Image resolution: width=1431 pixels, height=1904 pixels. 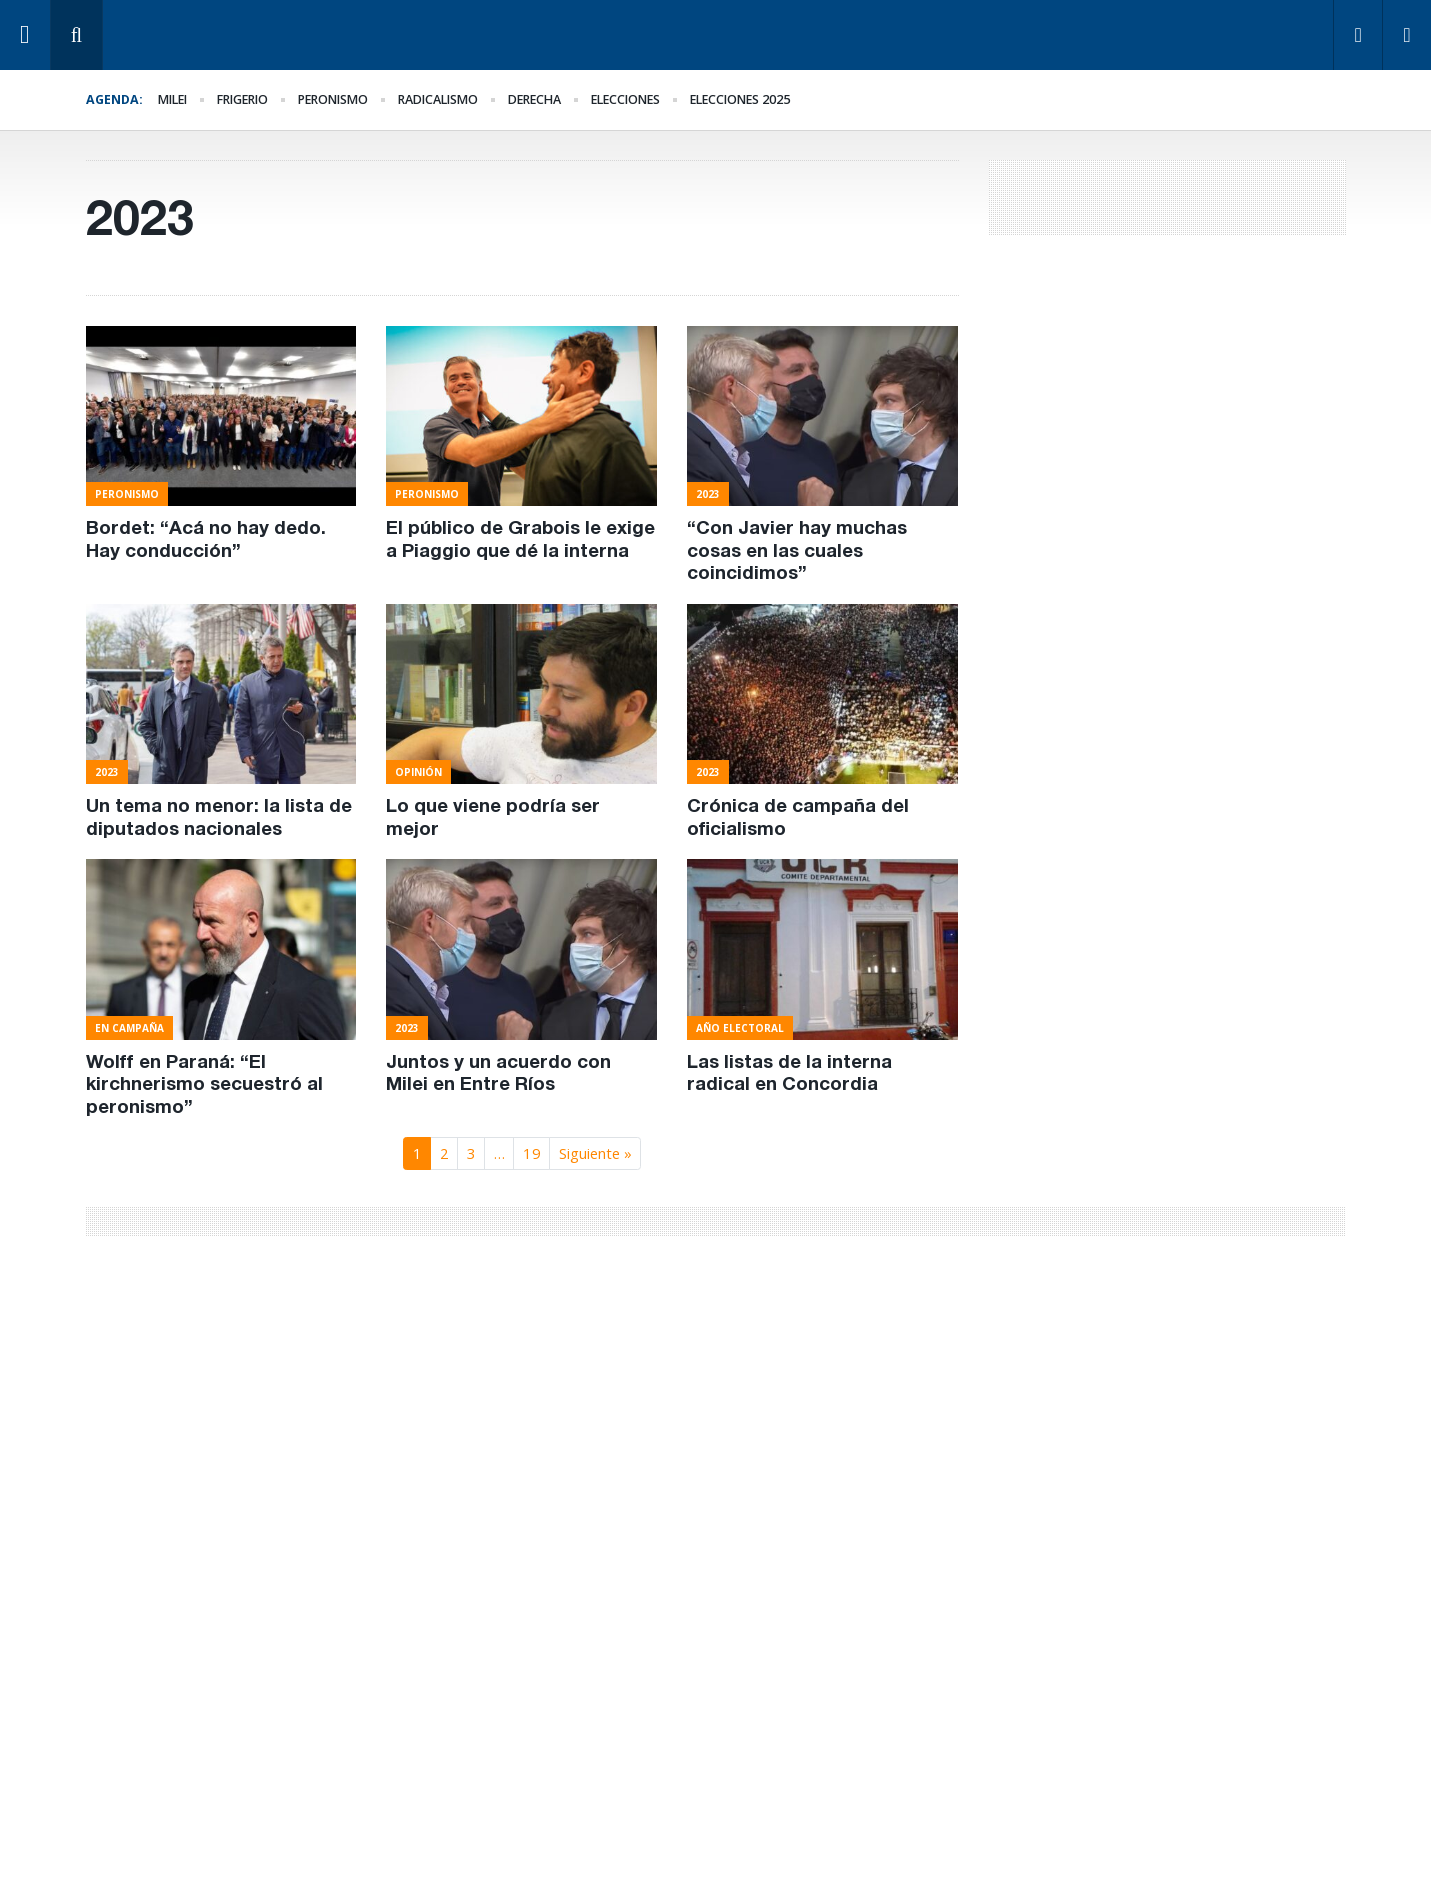 I want to click on elecciones, so click(x=625, y=99).